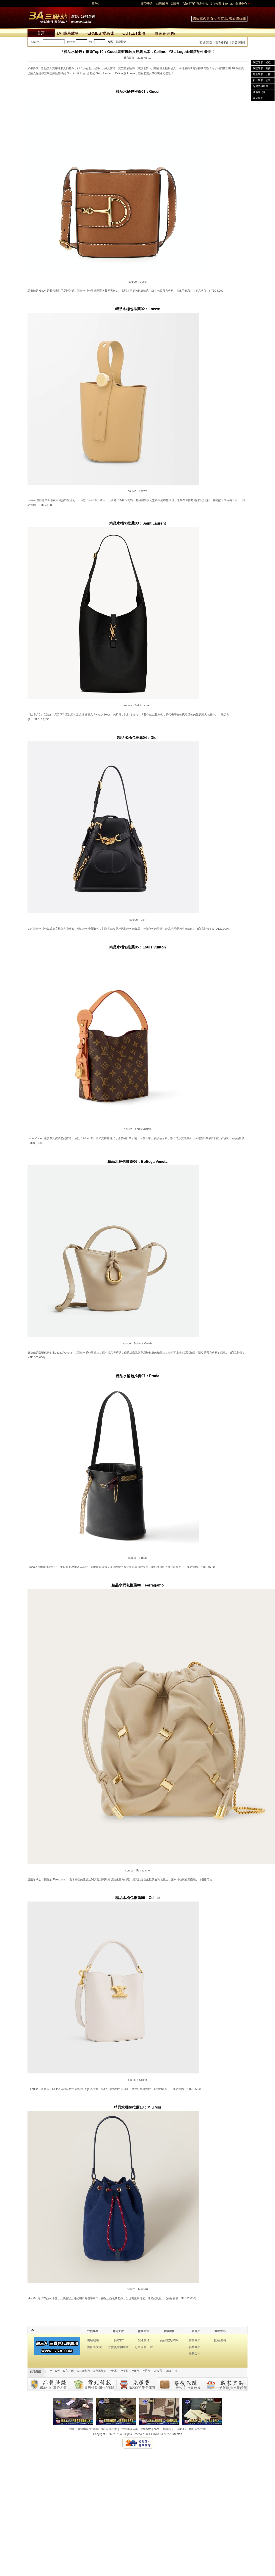 This screenshot has height=2576, width=275. Describe the element at coordinates (258, 98) in the screenshot. I see `返回頂部` at that location.